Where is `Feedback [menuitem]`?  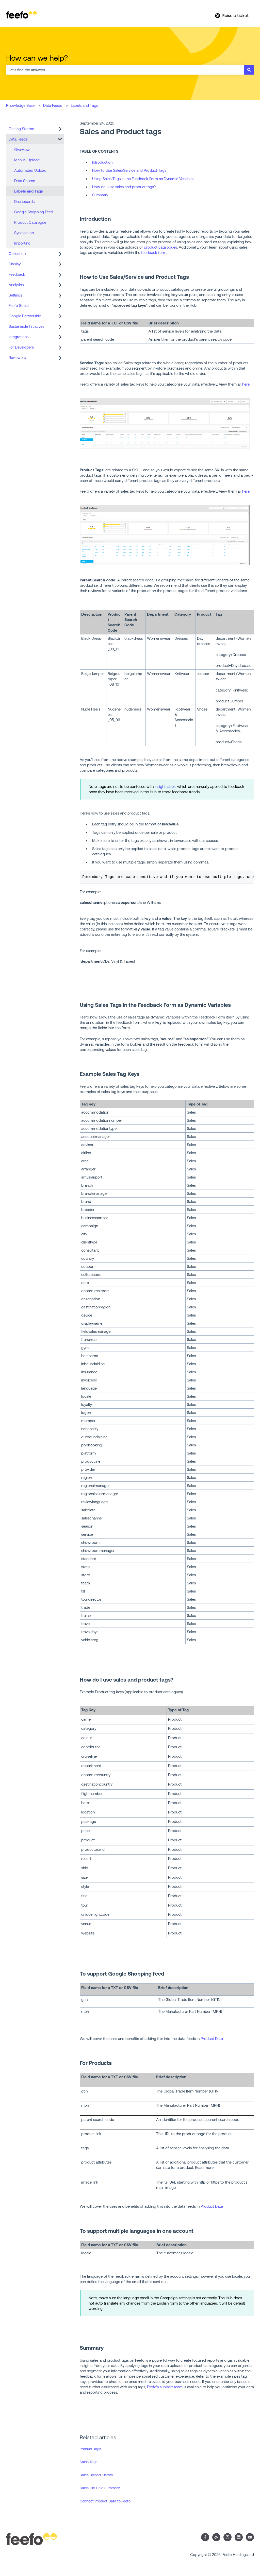
Feedback [menuitem] is located at coordinates (17, 274).